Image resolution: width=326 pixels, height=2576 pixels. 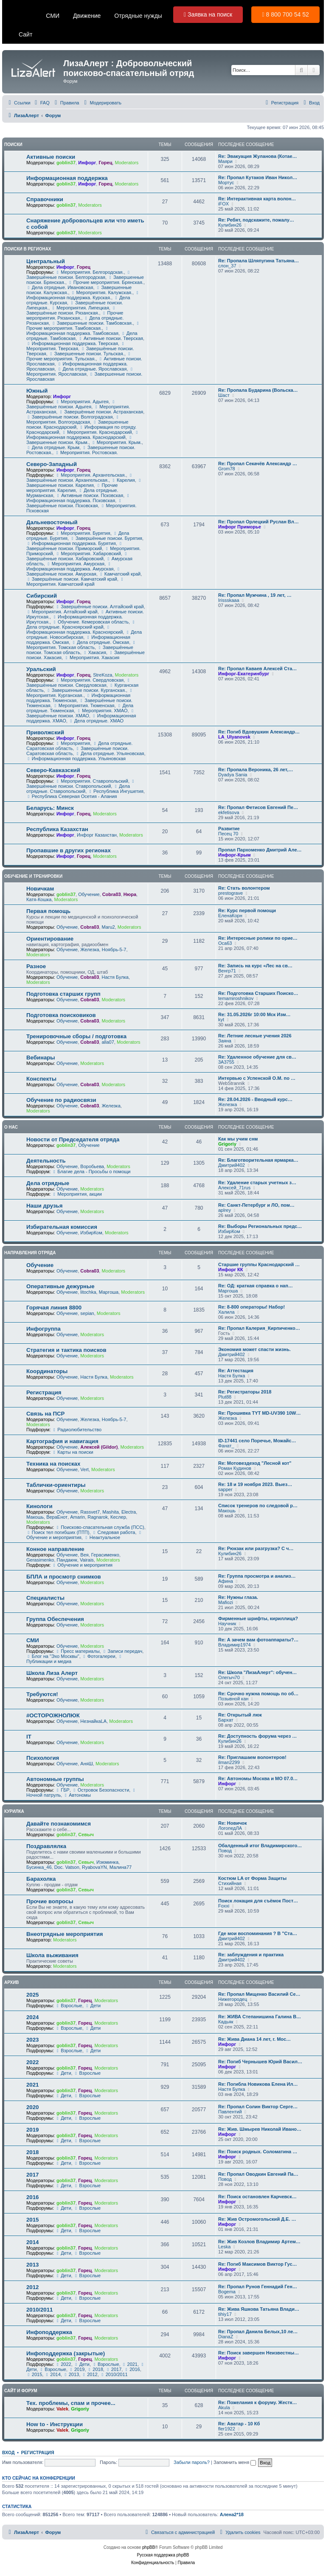 I want to click on Нижегородец, so click(x=232, y=1999).